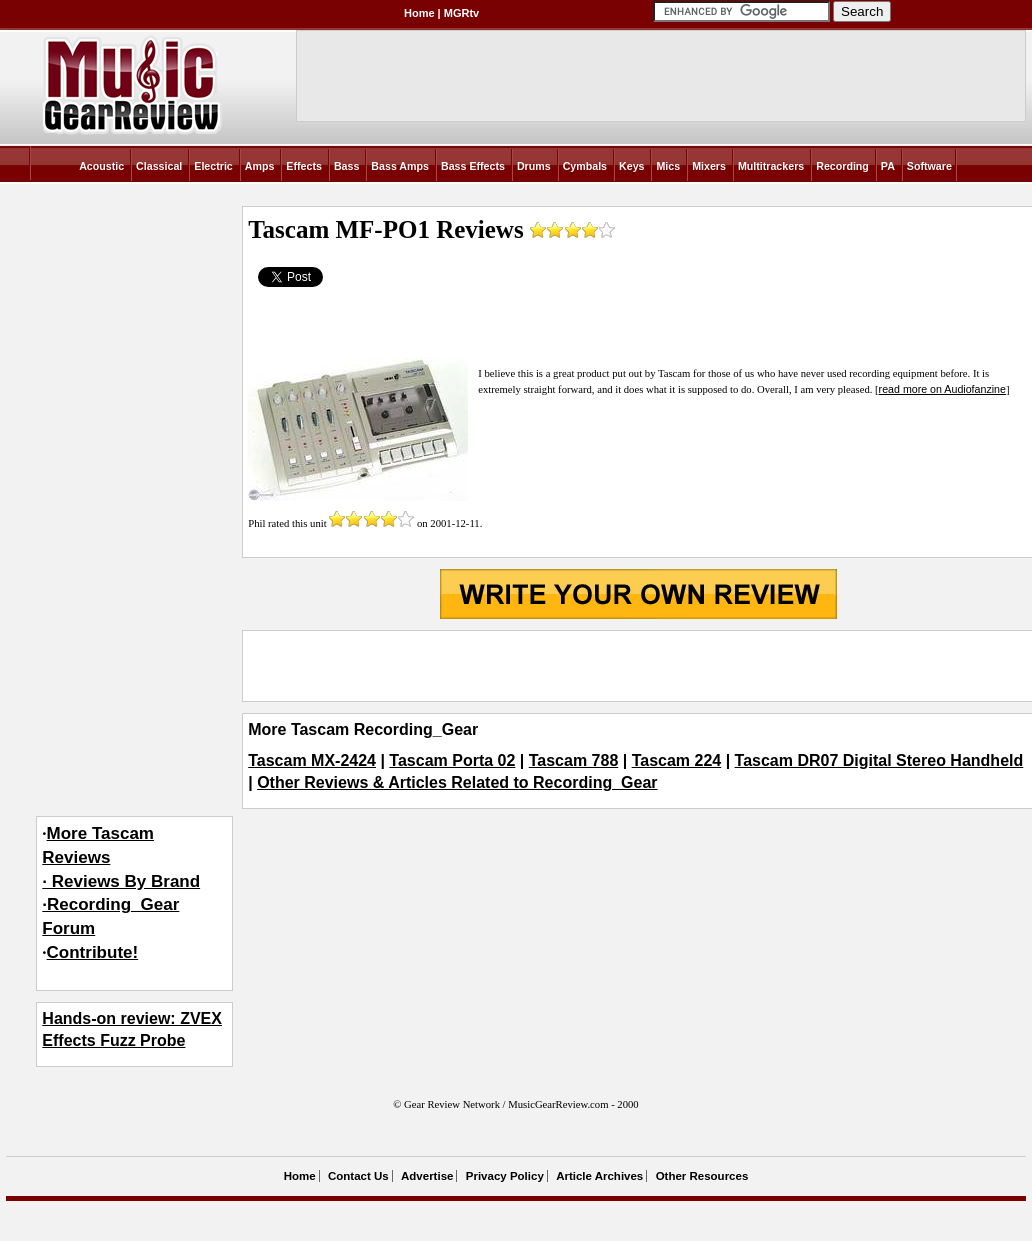  What do you see at coordinates (631, 166) in the screenshot?
I see `Keys` at bounding box center [631, 166].